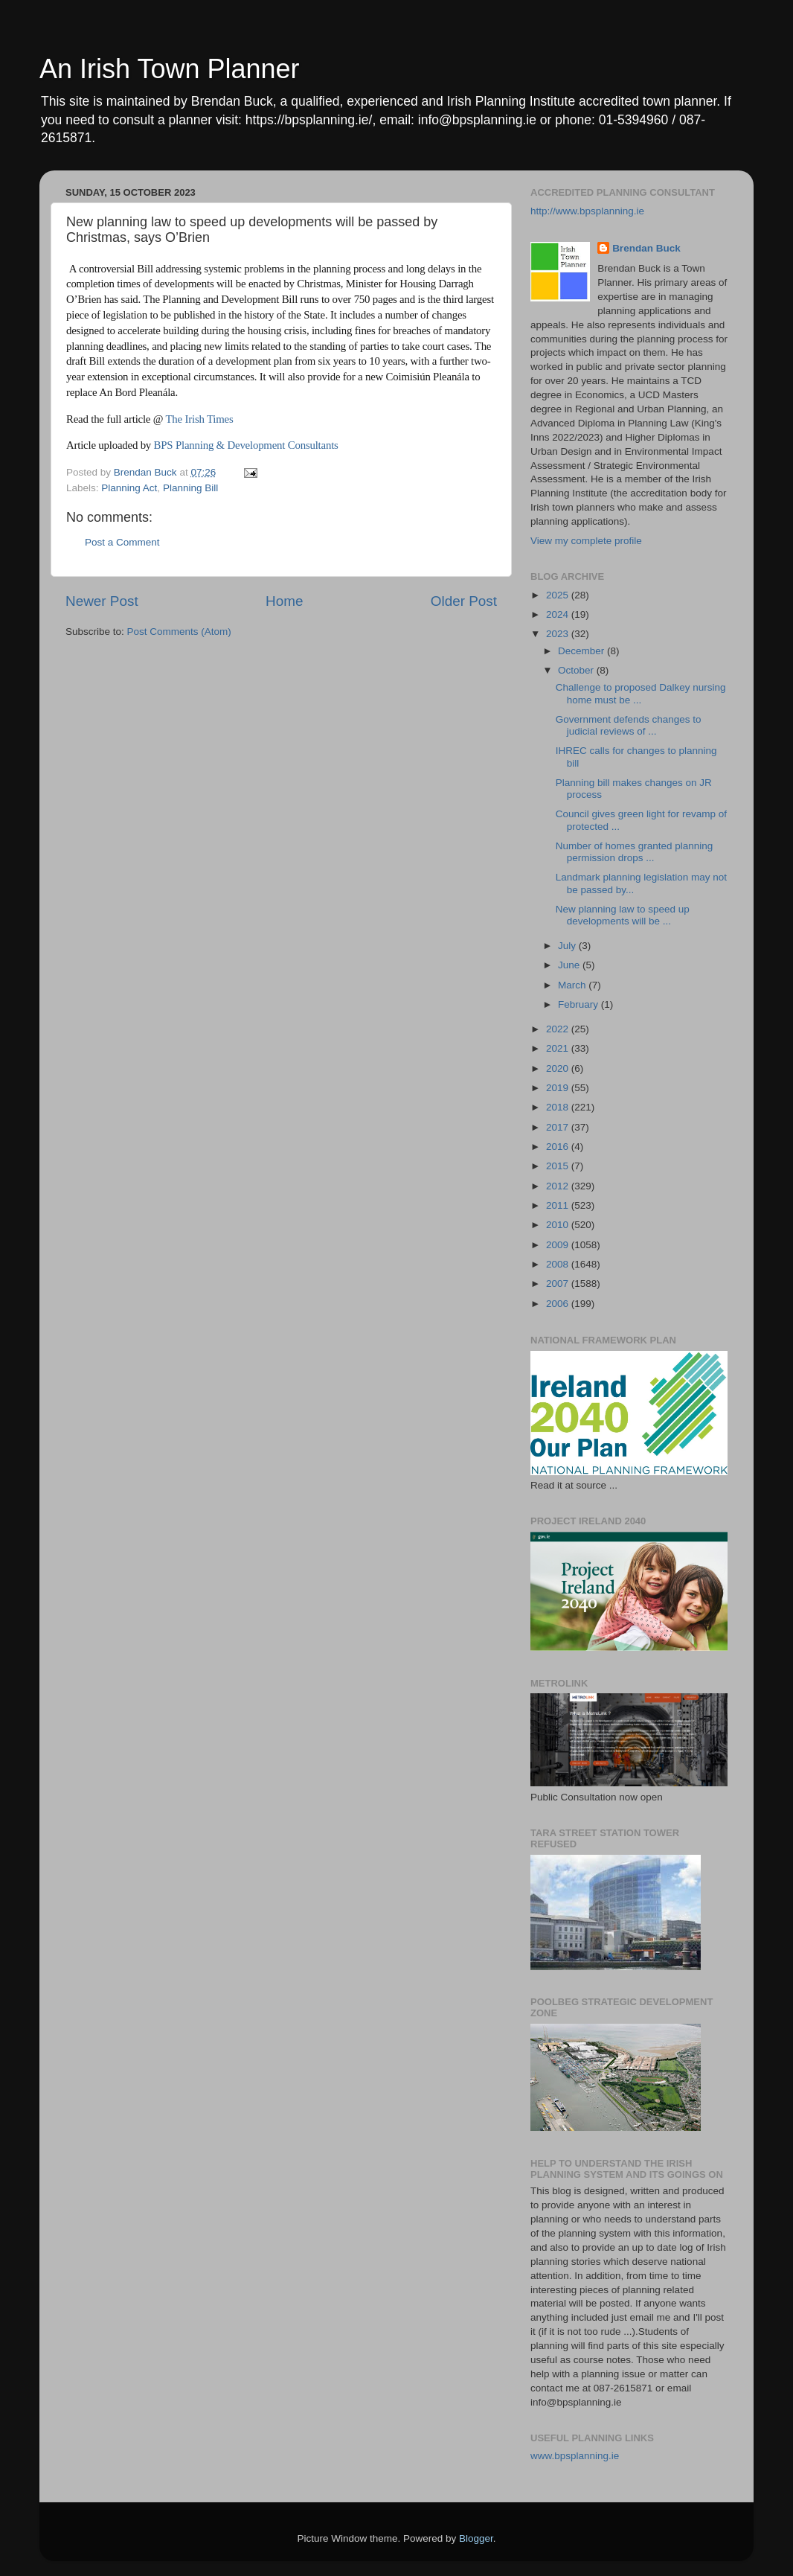 The width and height of the screenshot is (793, 2576). What do you see at coordinates (629, 725) in the screenshot?
I see `Government defends changes to judicial reviews of ...` at bounding box center [629, 725].